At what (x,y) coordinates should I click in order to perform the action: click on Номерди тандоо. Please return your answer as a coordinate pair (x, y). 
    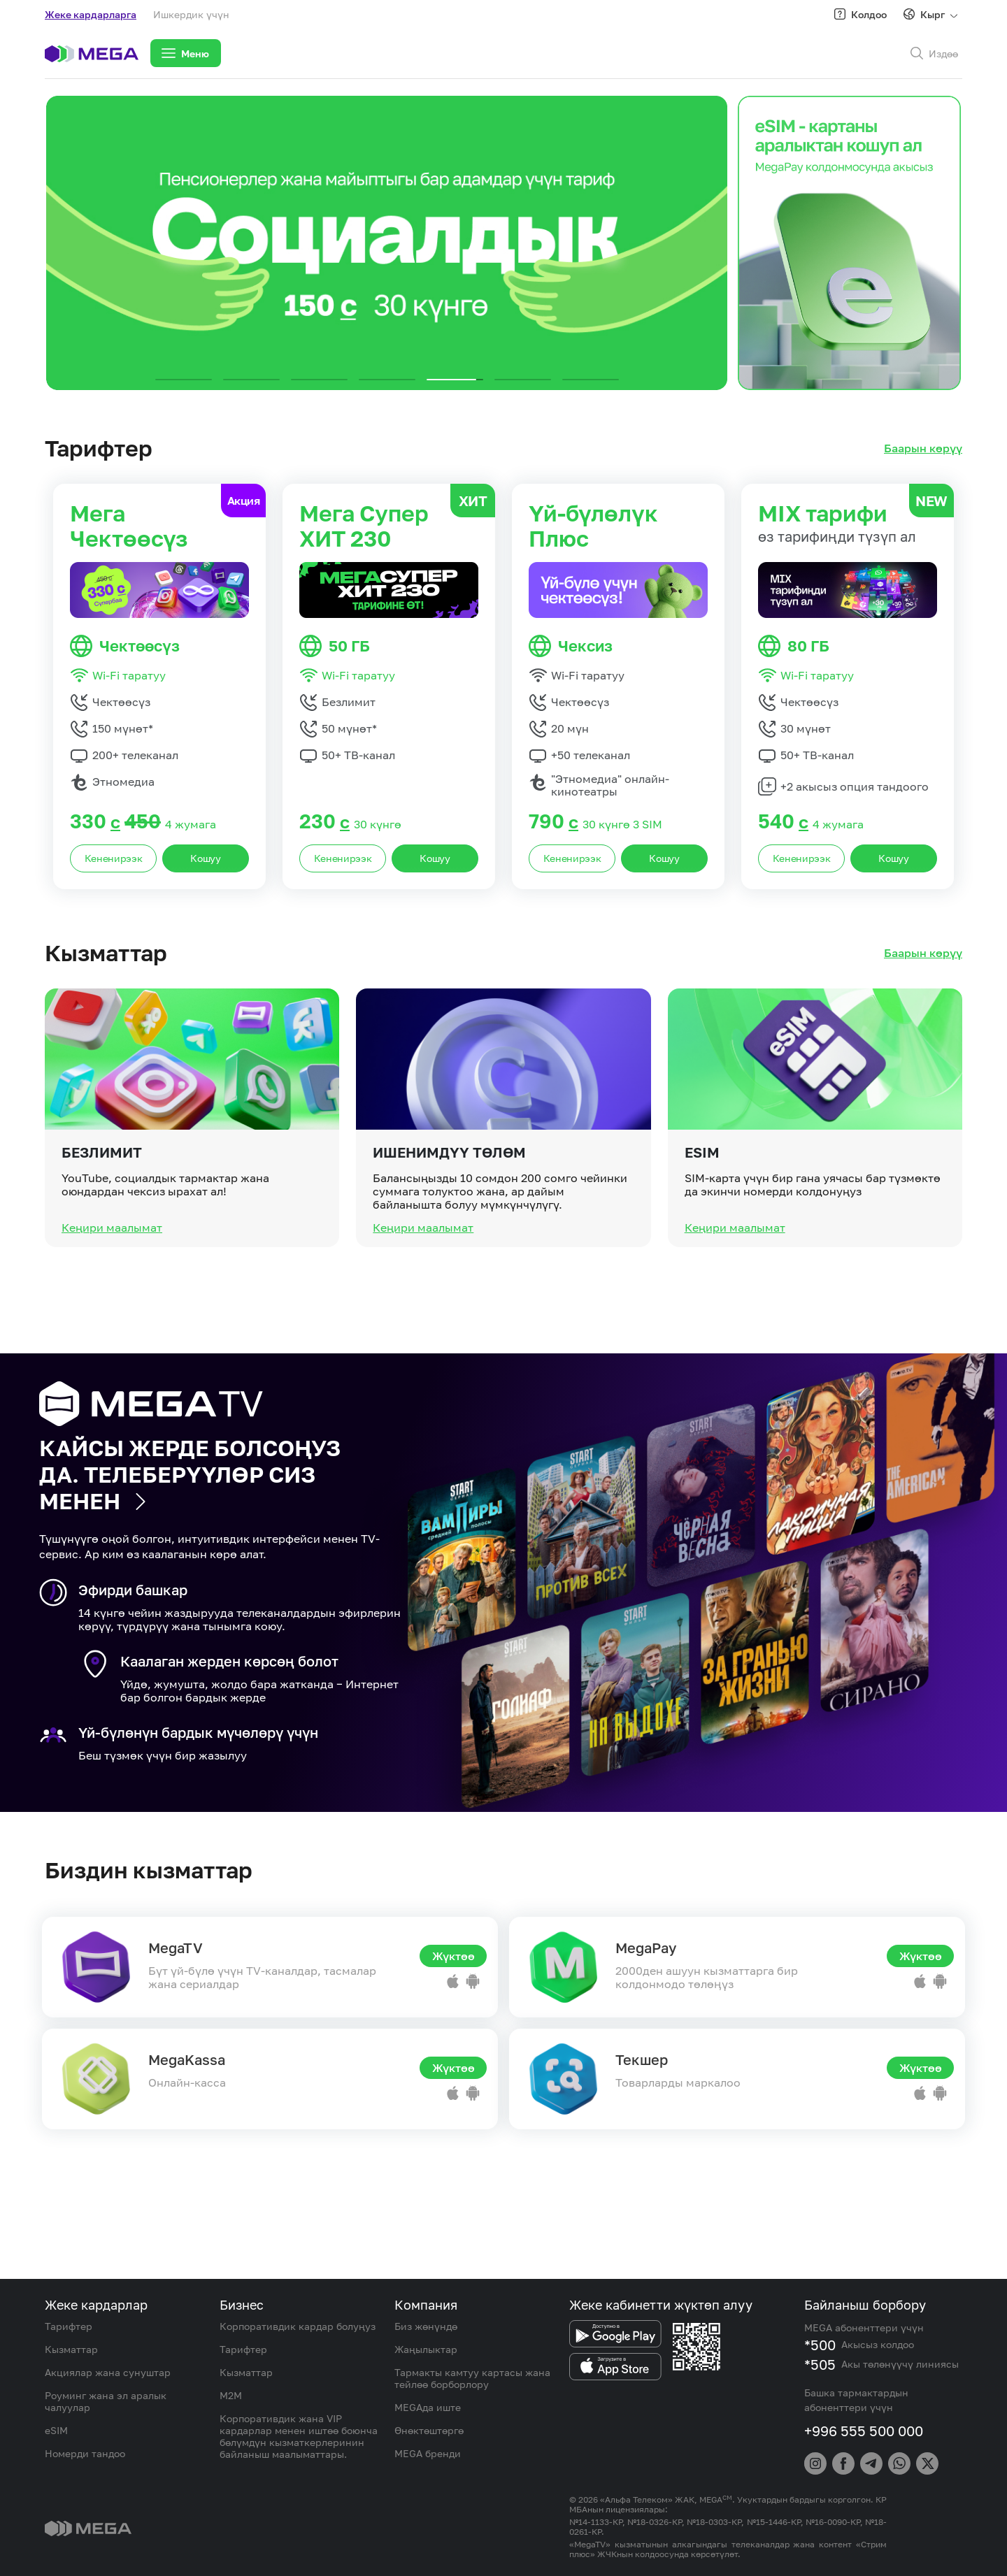
    Looking at the image, I should click on (85, 2453).